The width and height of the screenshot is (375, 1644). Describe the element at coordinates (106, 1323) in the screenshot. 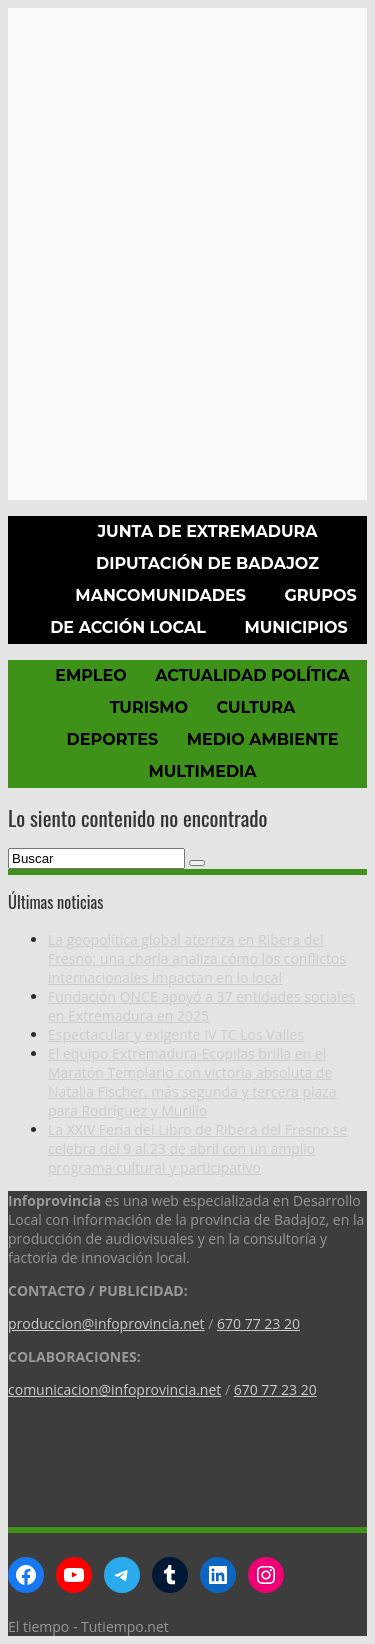

I see `produccion@infoprovincia.net` at that location.